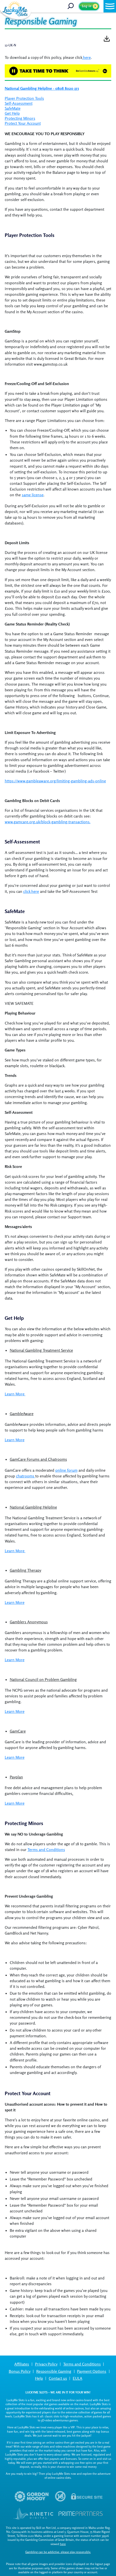 This screenshot has height=2576, width=116. What do you see at coordinates (12, 113) in the screenshot?
I see `Get Help` at bounding box center [12, 113].